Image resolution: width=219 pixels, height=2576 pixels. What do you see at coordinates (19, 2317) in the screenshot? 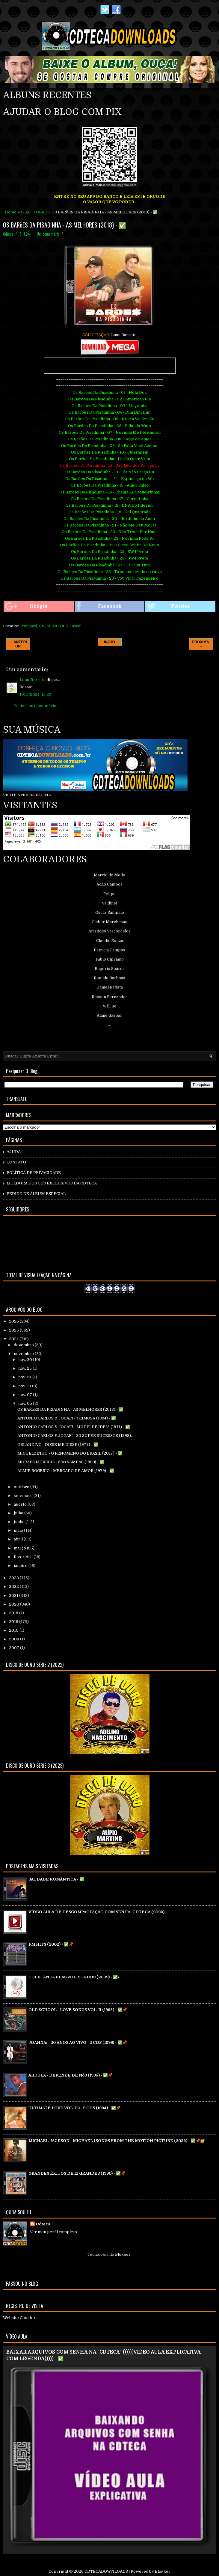
I see `Website Counter` at bounding box center [19, 2317].